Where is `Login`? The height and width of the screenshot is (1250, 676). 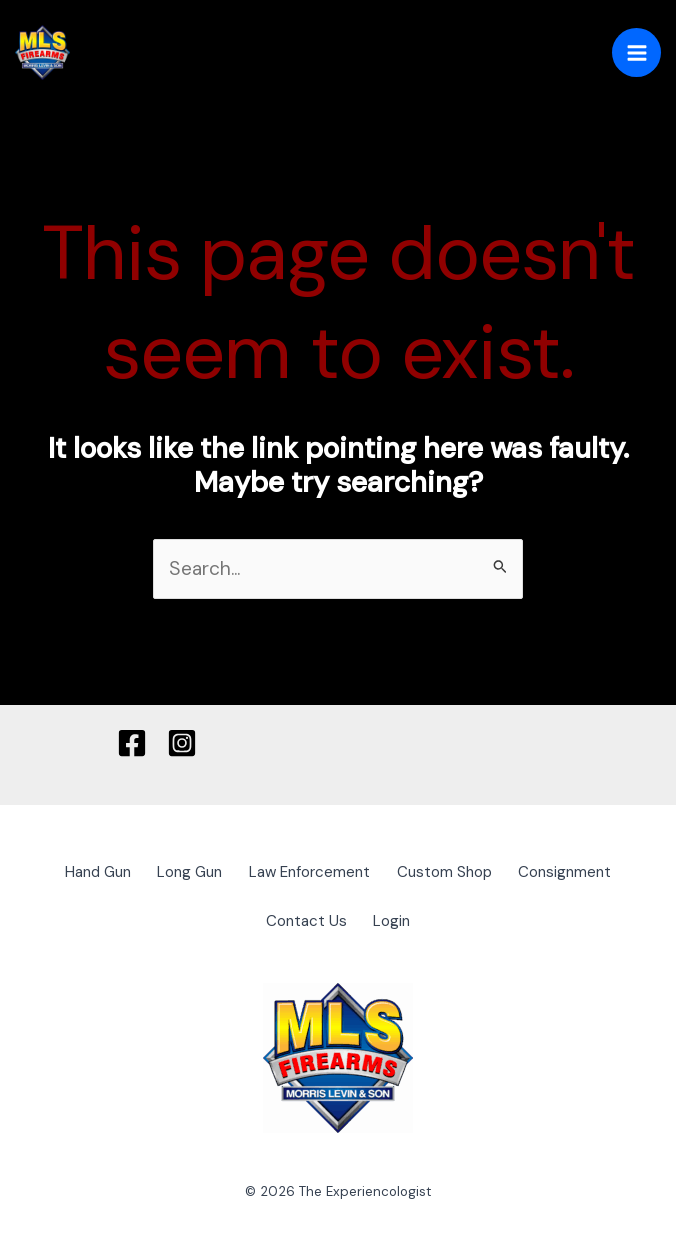 Login is located at coordinates (397, 915).